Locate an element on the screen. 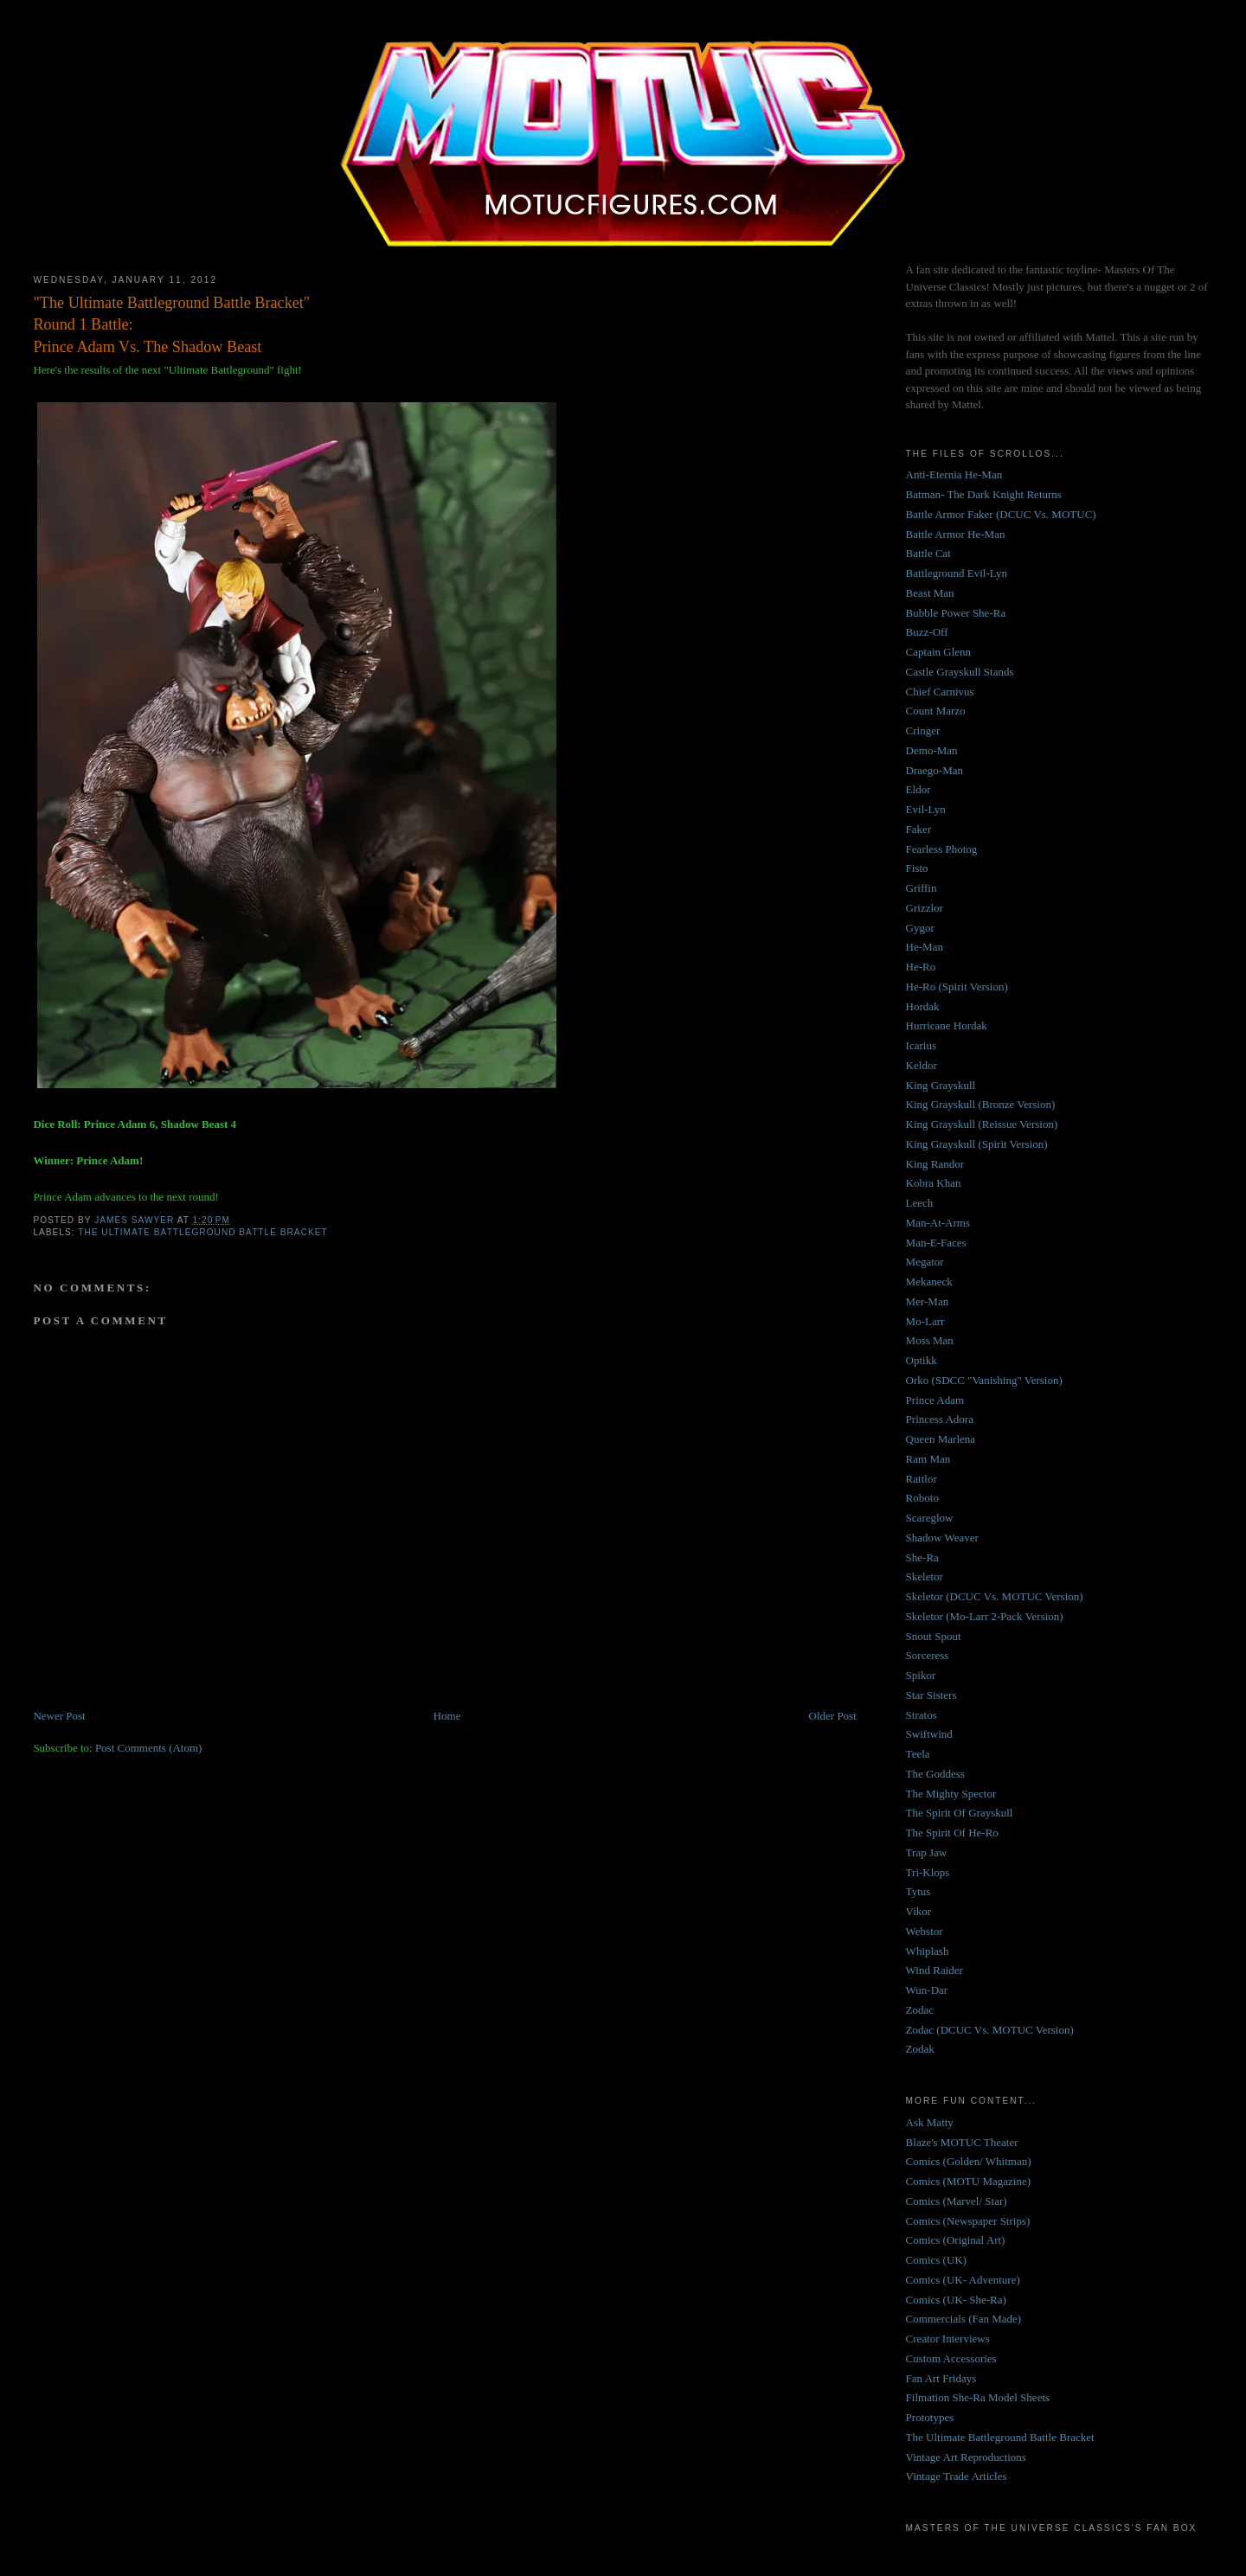 Image resolution: width=1246 pixels, height=2576 pixels. Battle Cat is located at coordinates (928, 553).